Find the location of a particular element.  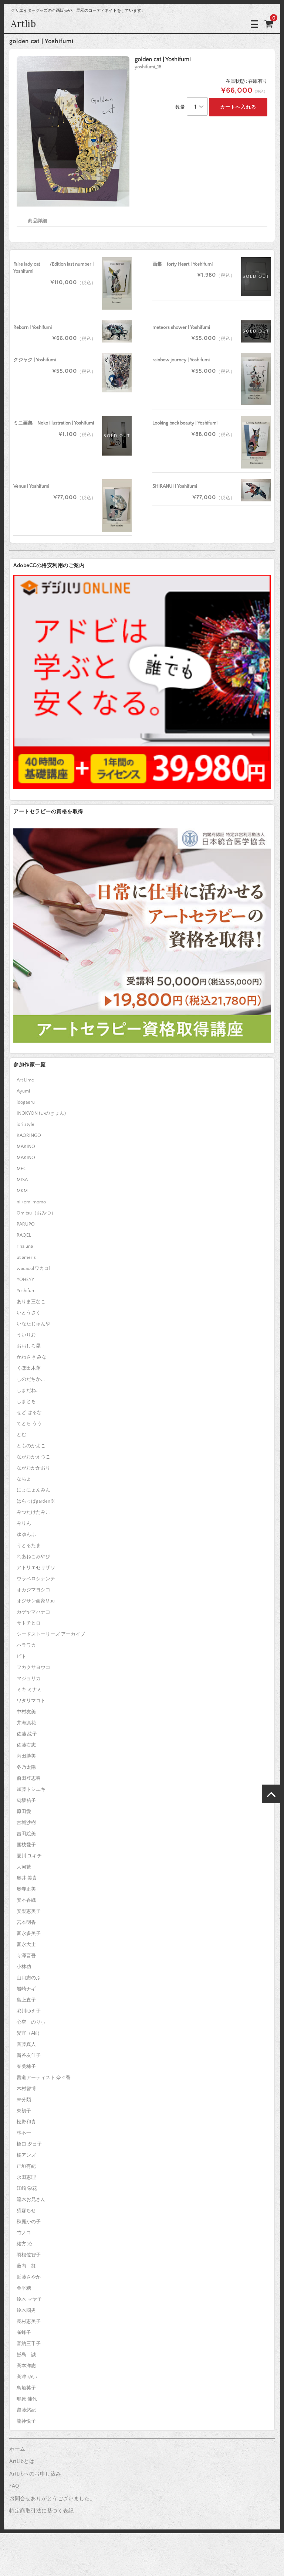

奥寺正美 is located at coordinates (26, 1889).